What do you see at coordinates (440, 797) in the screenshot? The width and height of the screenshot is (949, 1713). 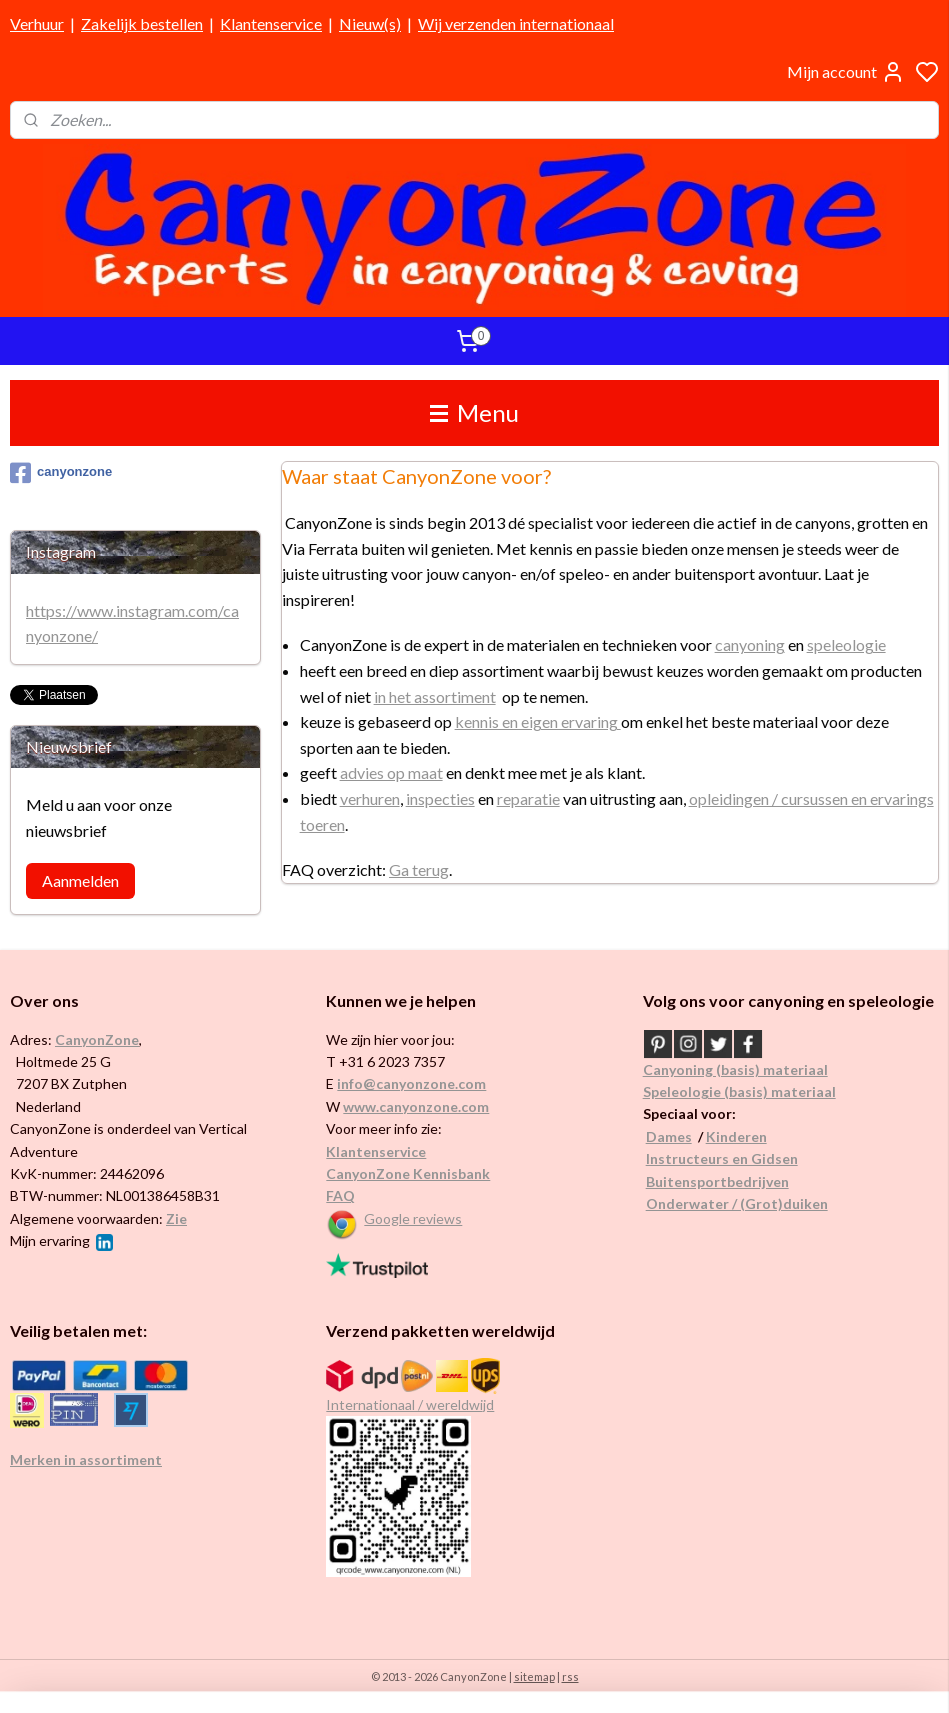 I see `inspecties` at bounding box center [440, 797].